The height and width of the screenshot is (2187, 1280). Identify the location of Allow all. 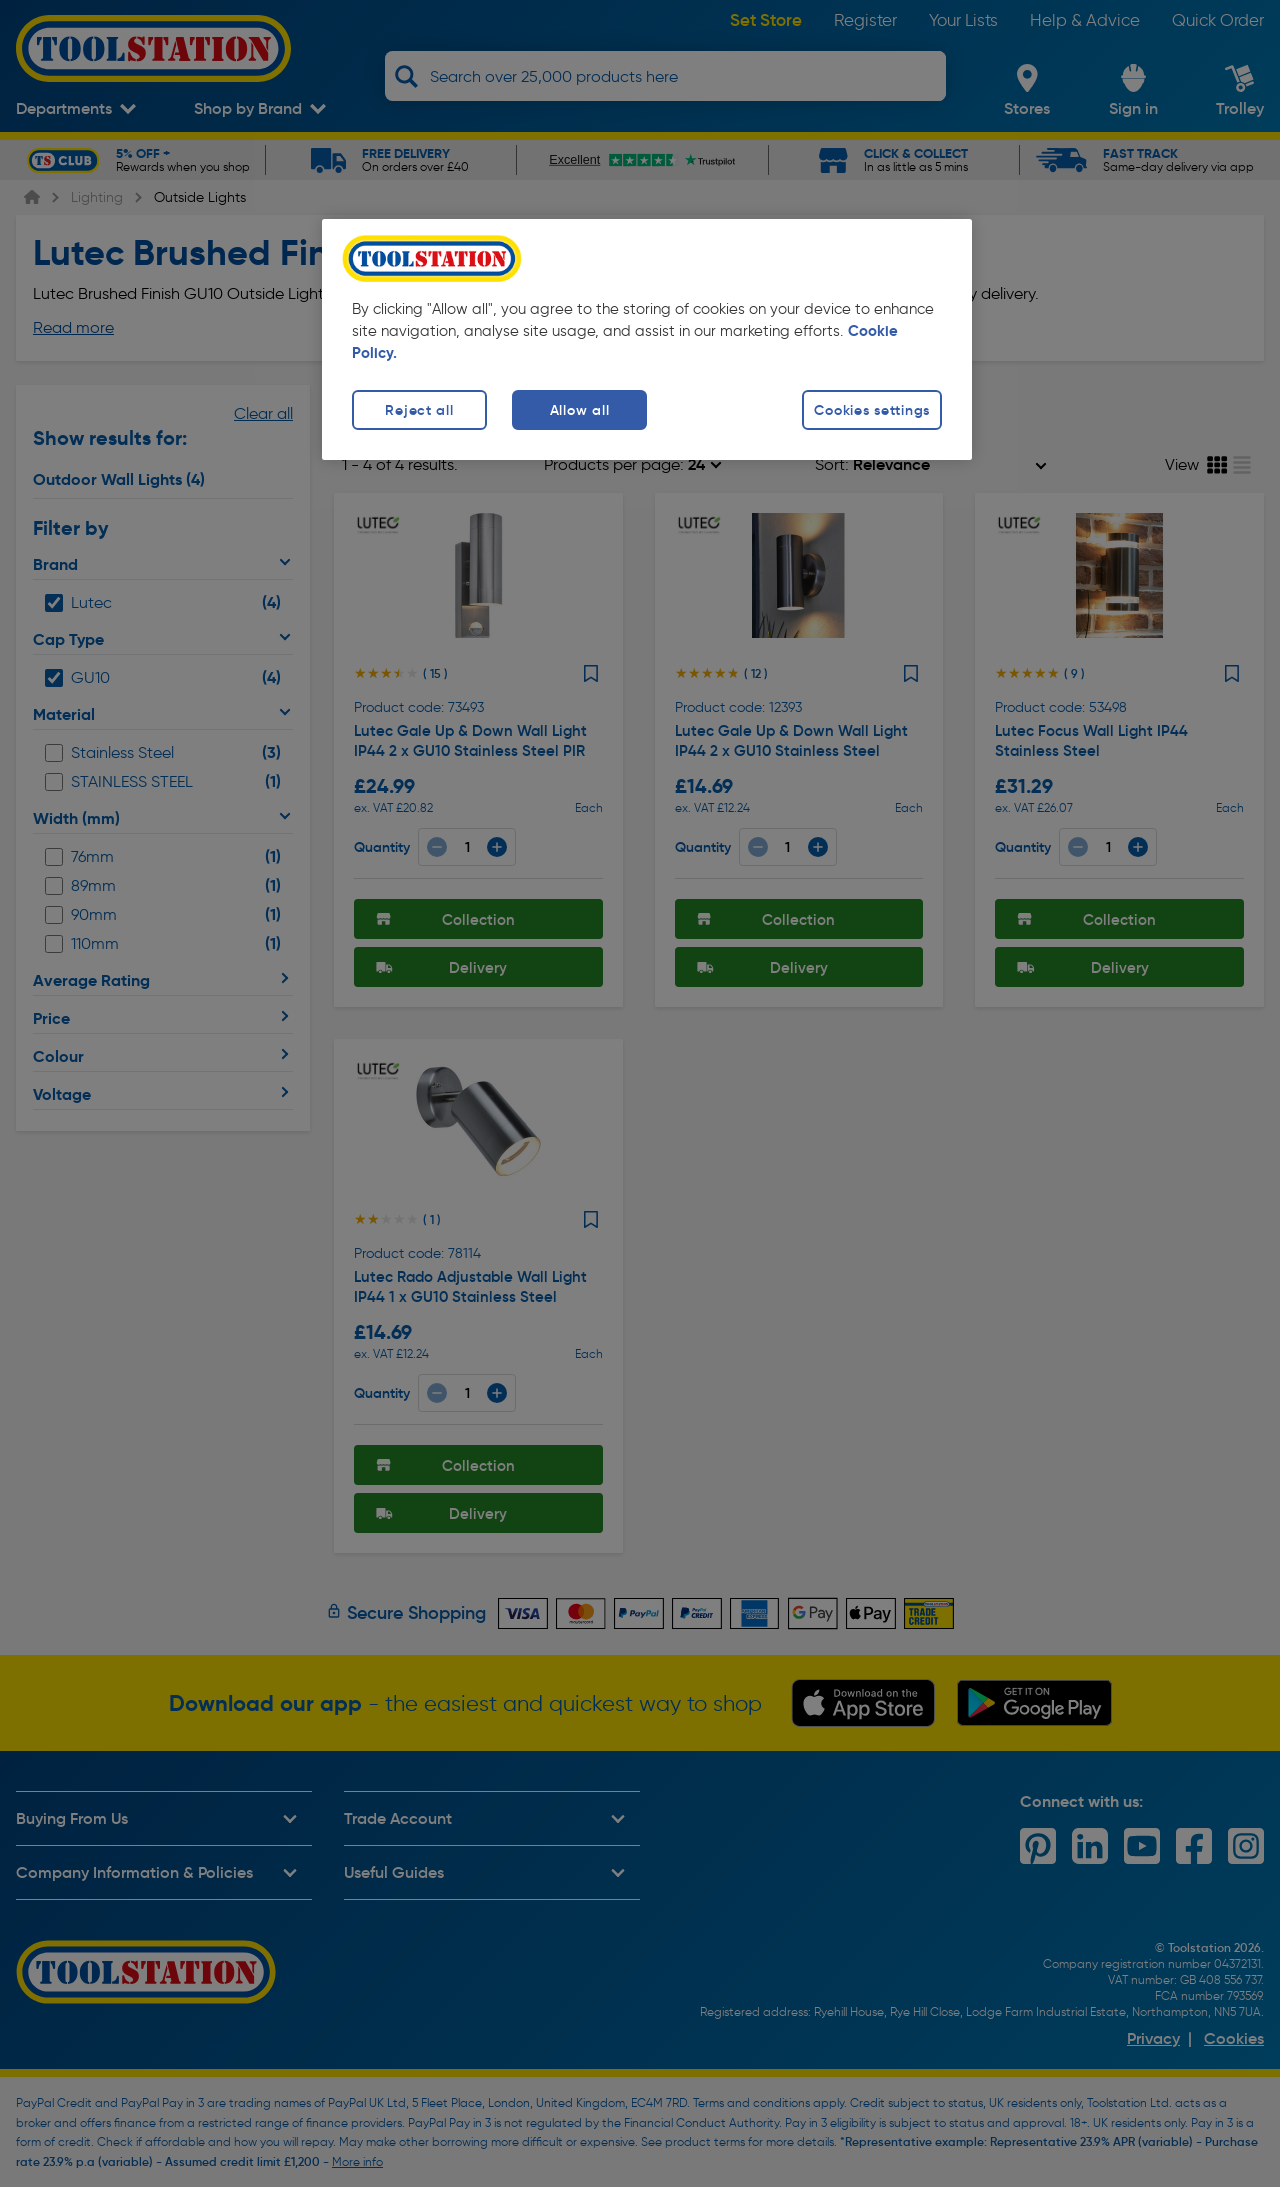
(579, 410).